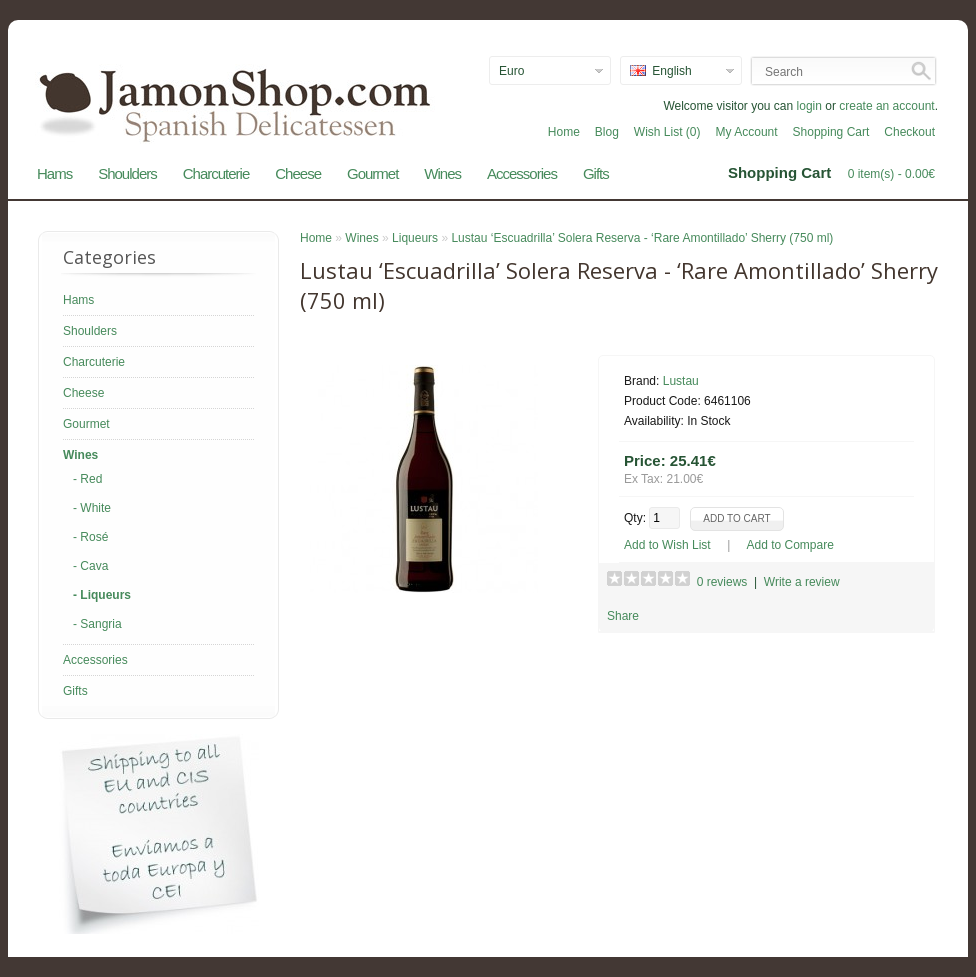  What do you see at coordinates (298, 173) in the screenshot?
I see `Cheese` at bounding box center [298, 173].